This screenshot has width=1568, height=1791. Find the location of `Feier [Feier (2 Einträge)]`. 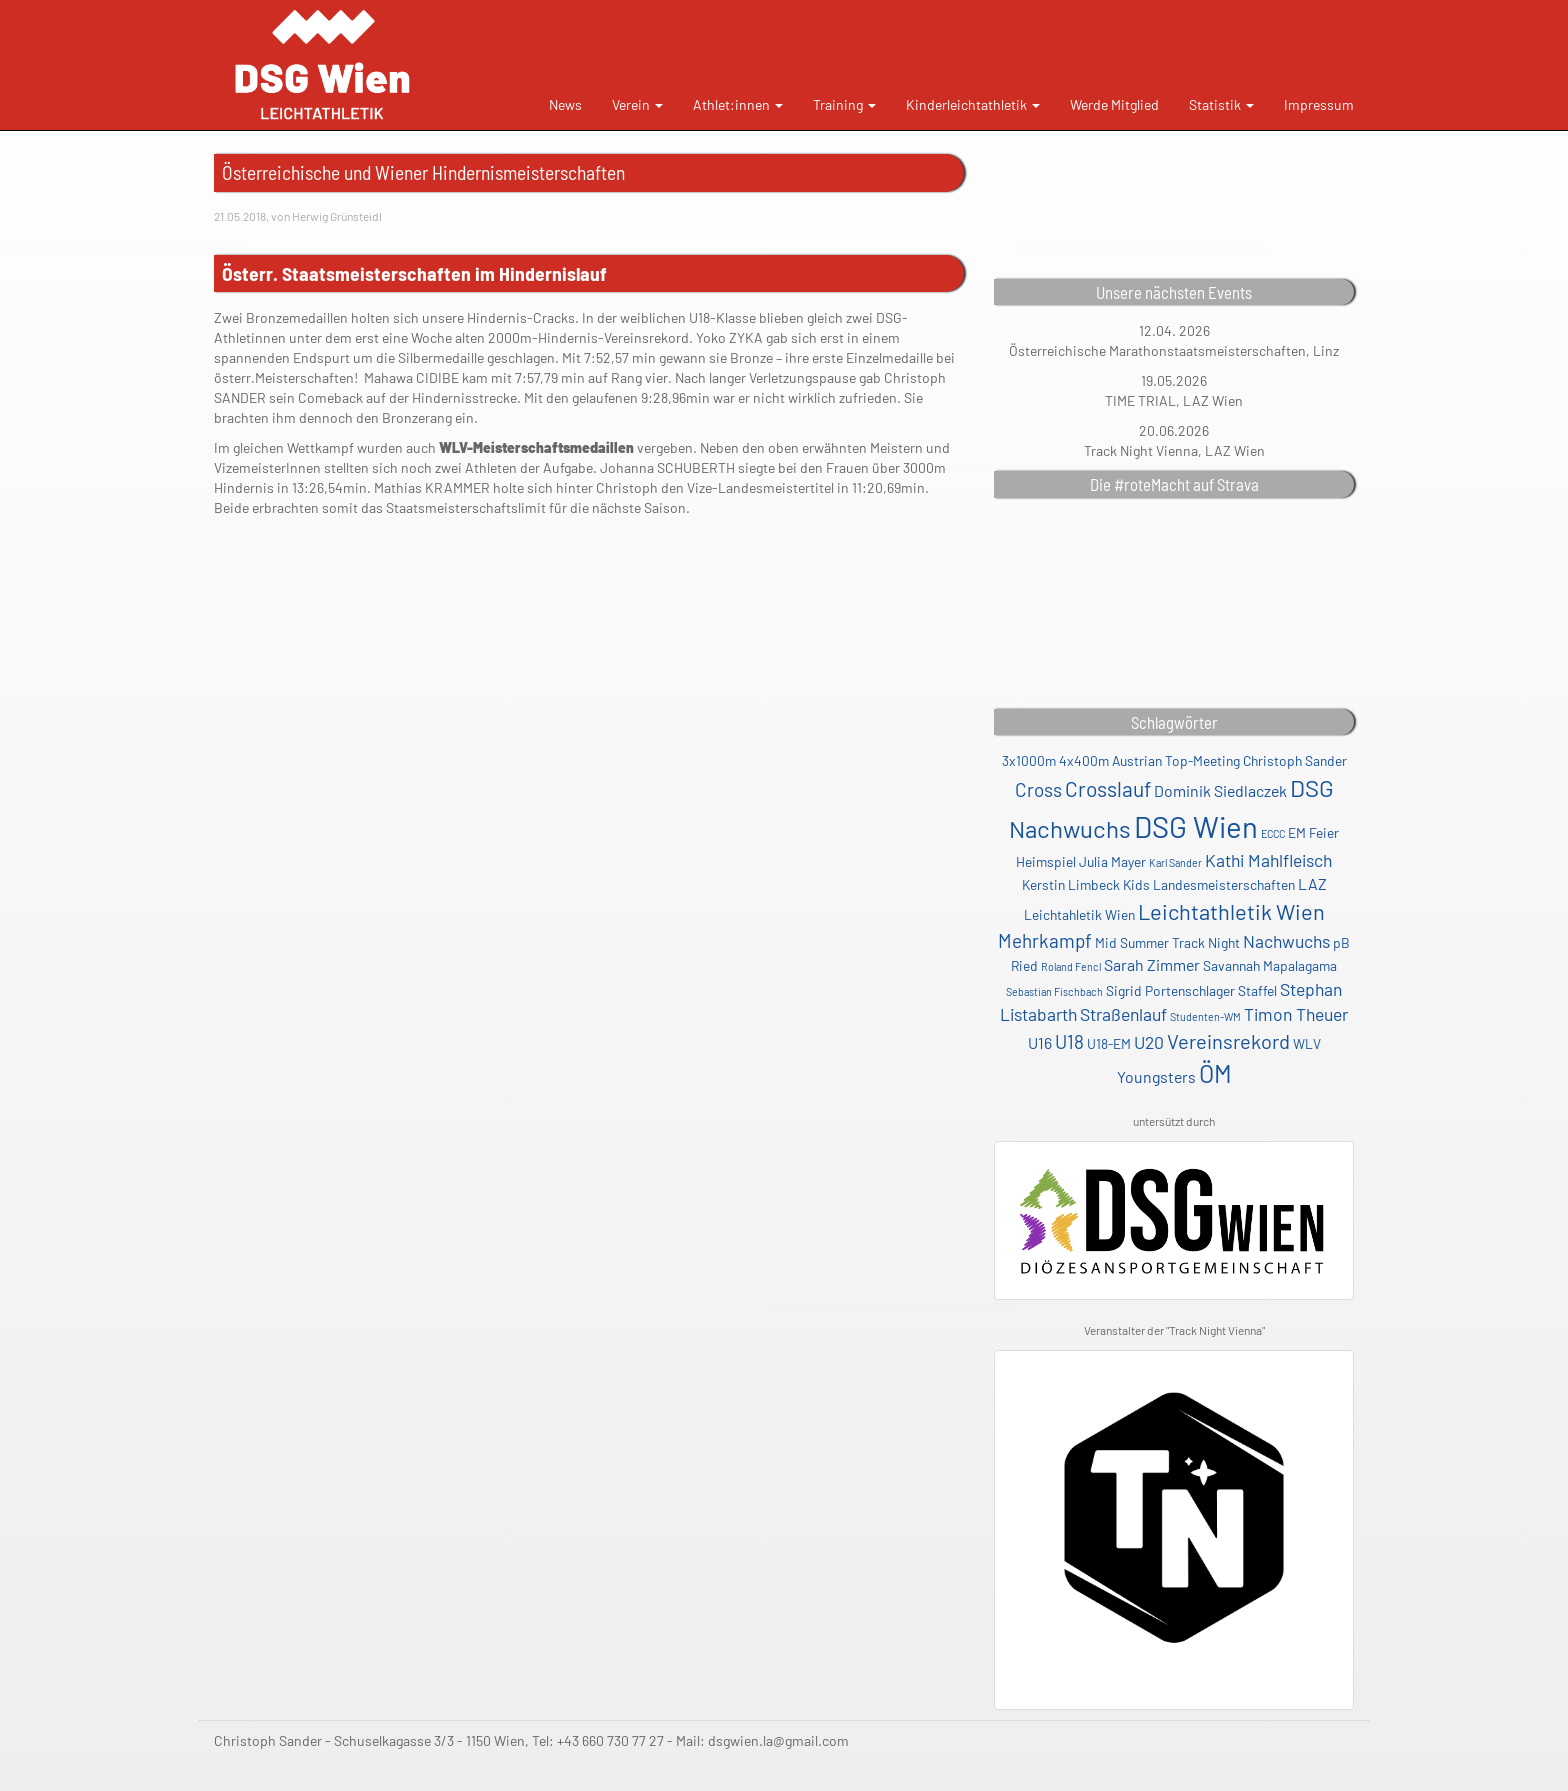

Feier [Feier (2 Einträge)] is located at coordinates (1324, 832).